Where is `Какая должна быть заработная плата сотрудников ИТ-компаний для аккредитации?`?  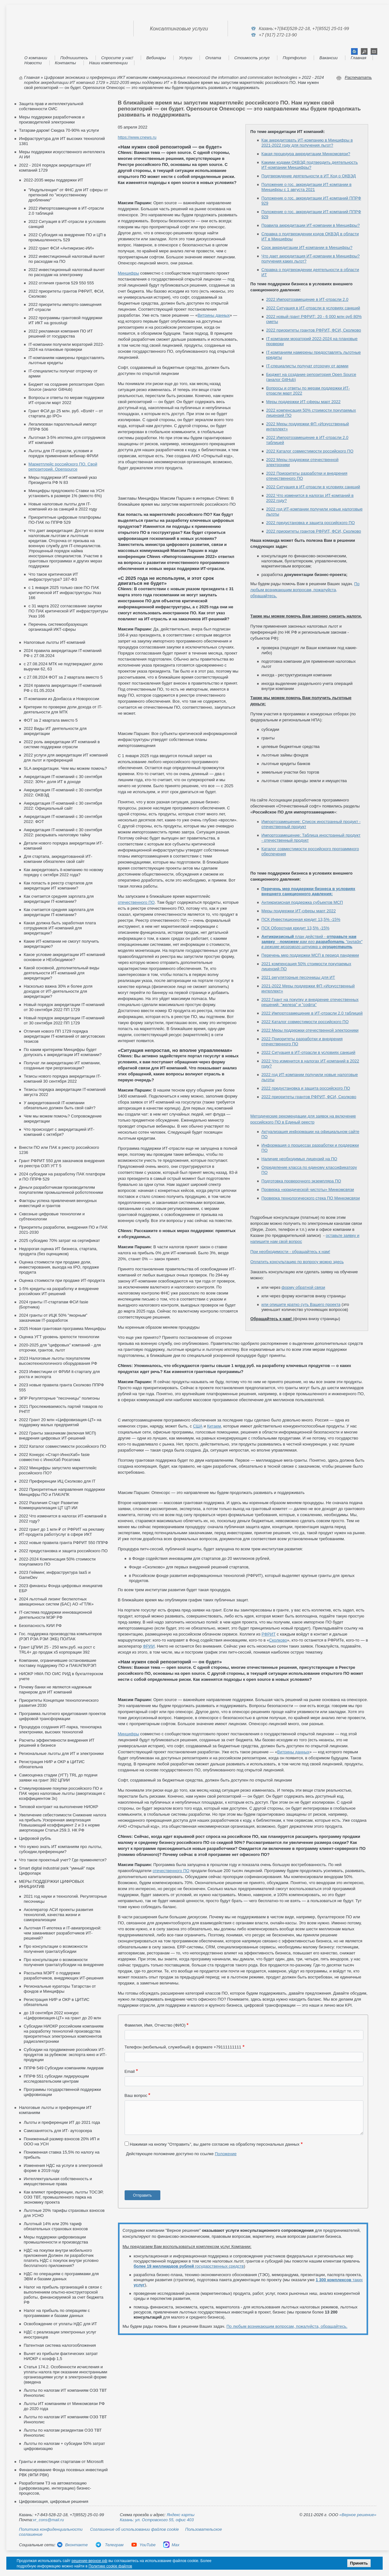 Какая должна быть заработная плата сотрудников ИТ-компаний для аккредитации? is located at coordinates (60, 928).